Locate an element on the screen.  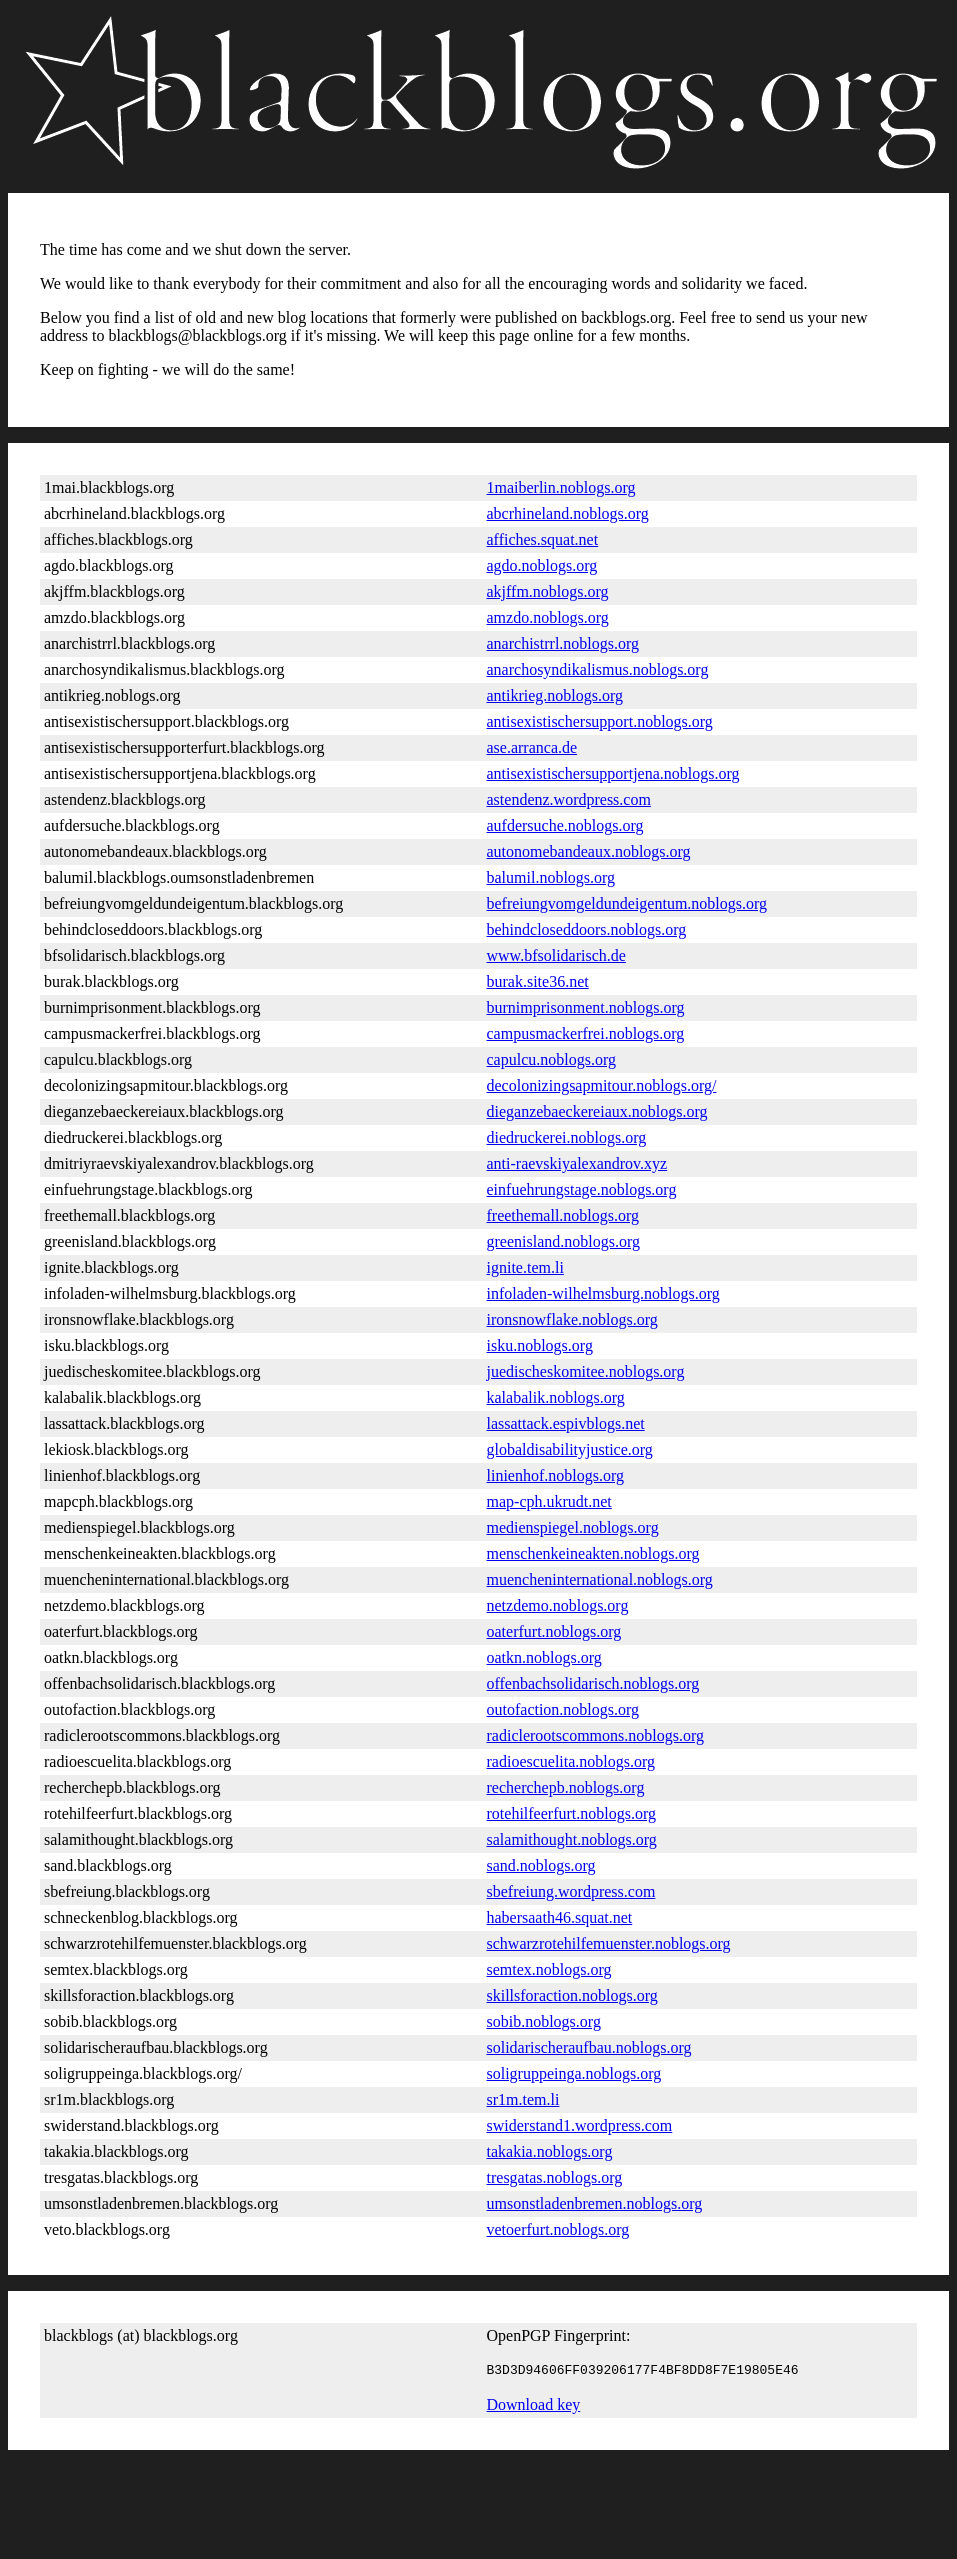
diedruckerei.noblogs.org is located at coordinates (567, 1137).